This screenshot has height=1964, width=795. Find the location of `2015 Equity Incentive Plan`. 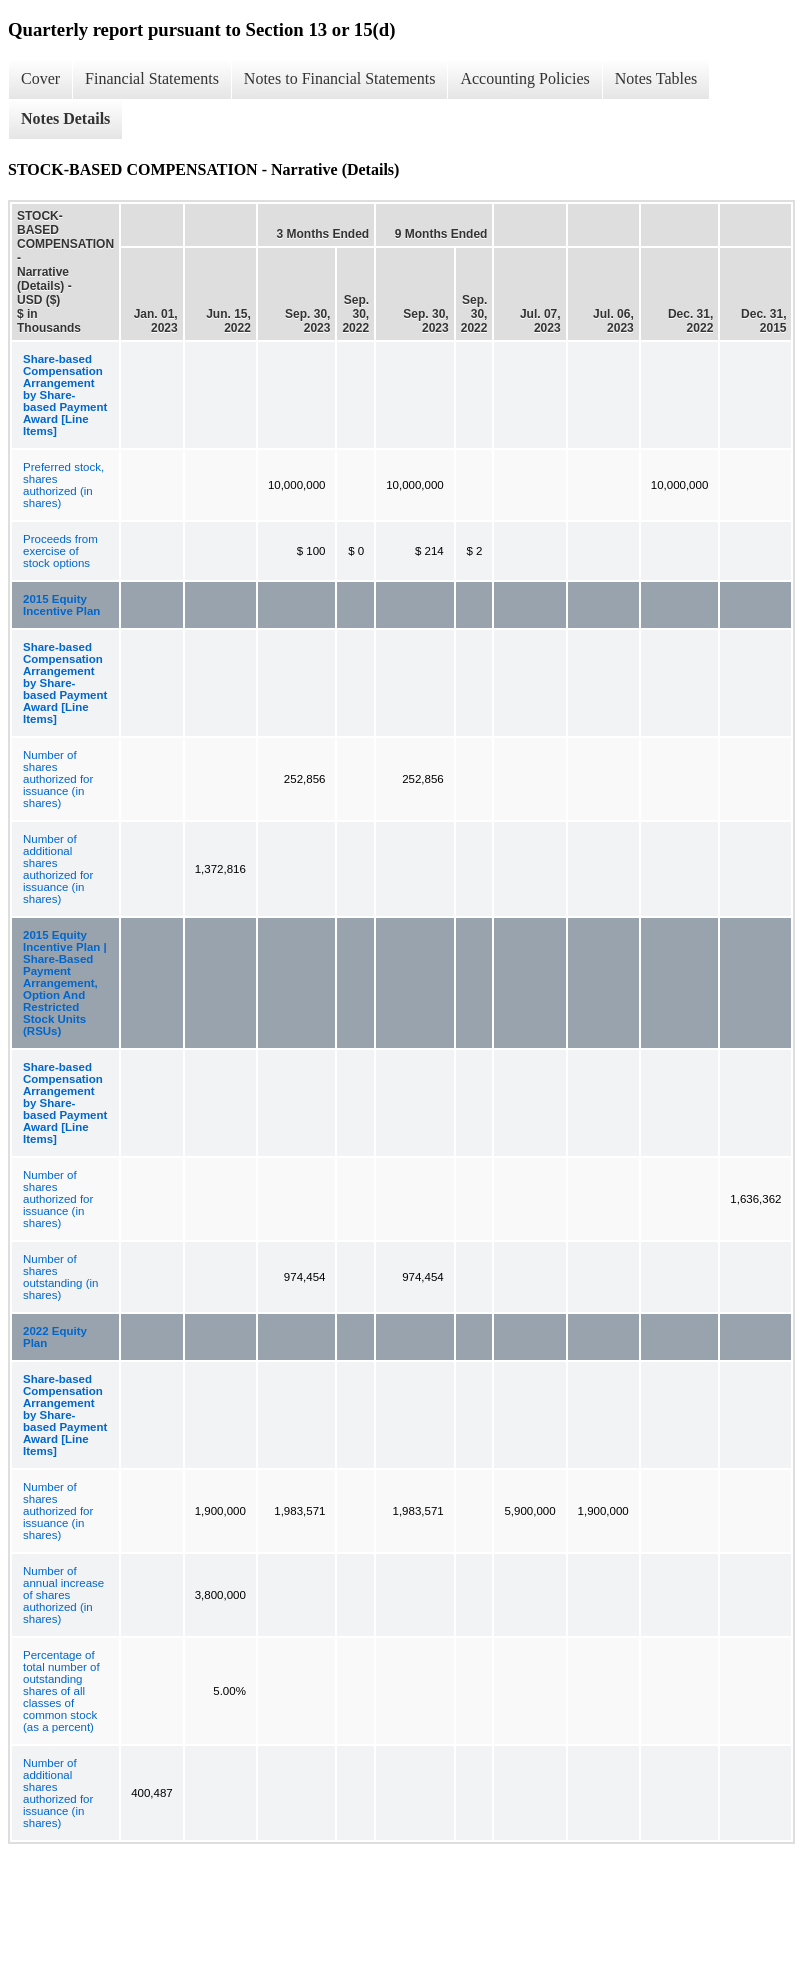

2015 Equity Incentive Plan is located at coordinates (61, 605).